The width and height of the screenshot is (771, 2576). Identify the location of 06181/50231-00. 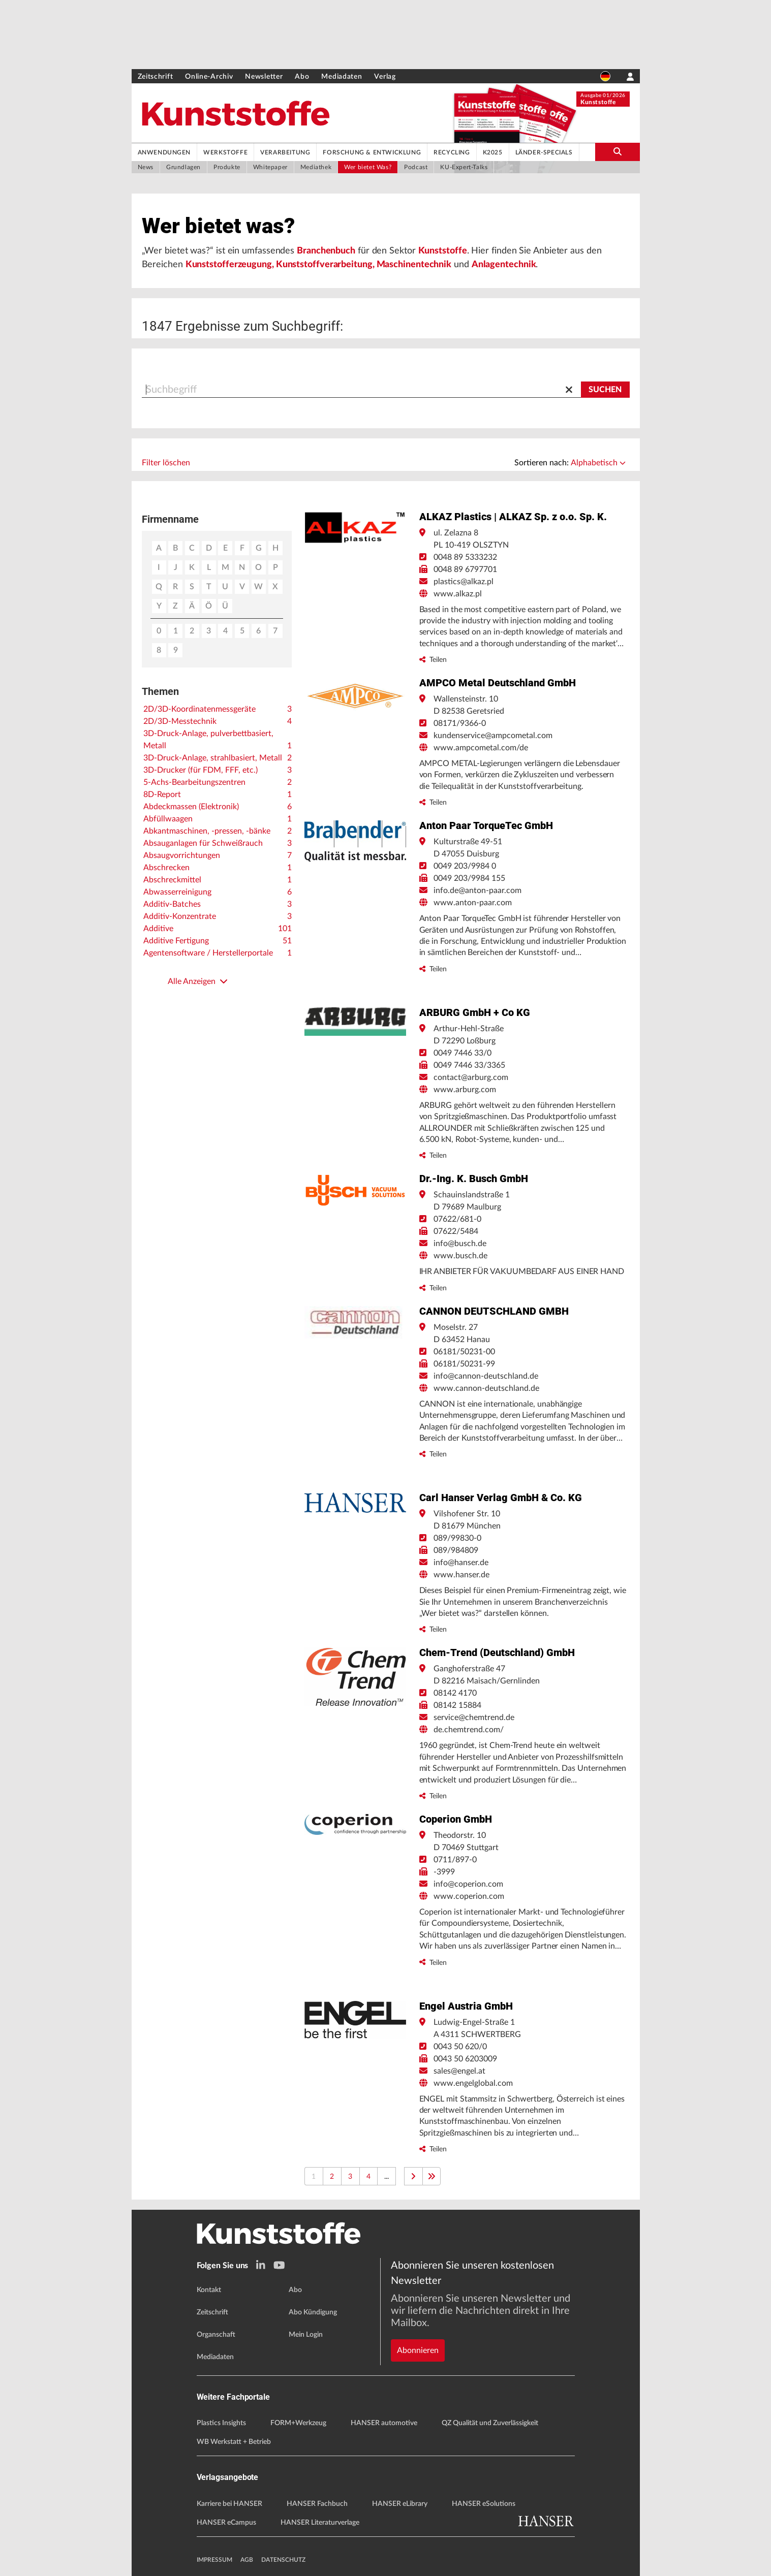
(464, 1355).